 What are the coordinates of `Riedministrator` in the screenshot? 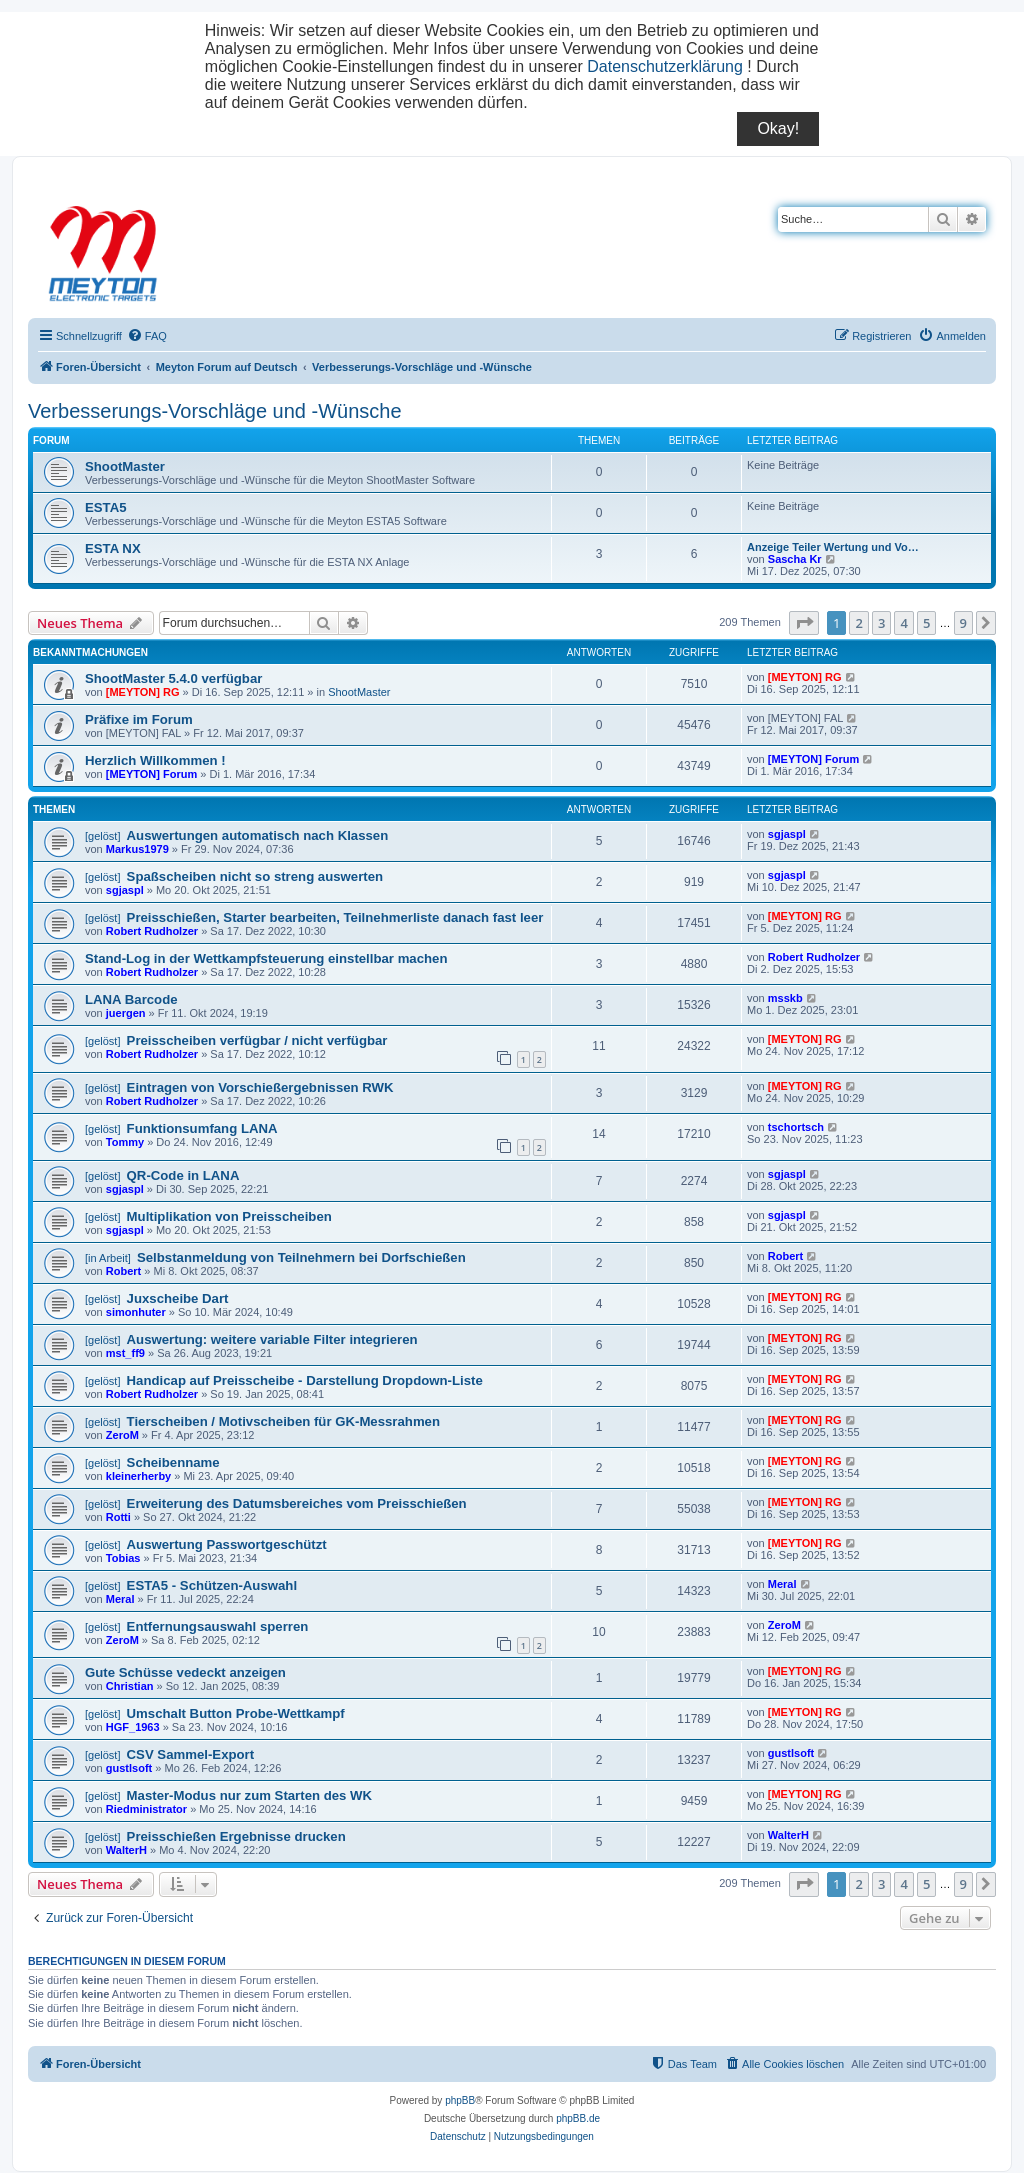 It's located at (146, 1809).